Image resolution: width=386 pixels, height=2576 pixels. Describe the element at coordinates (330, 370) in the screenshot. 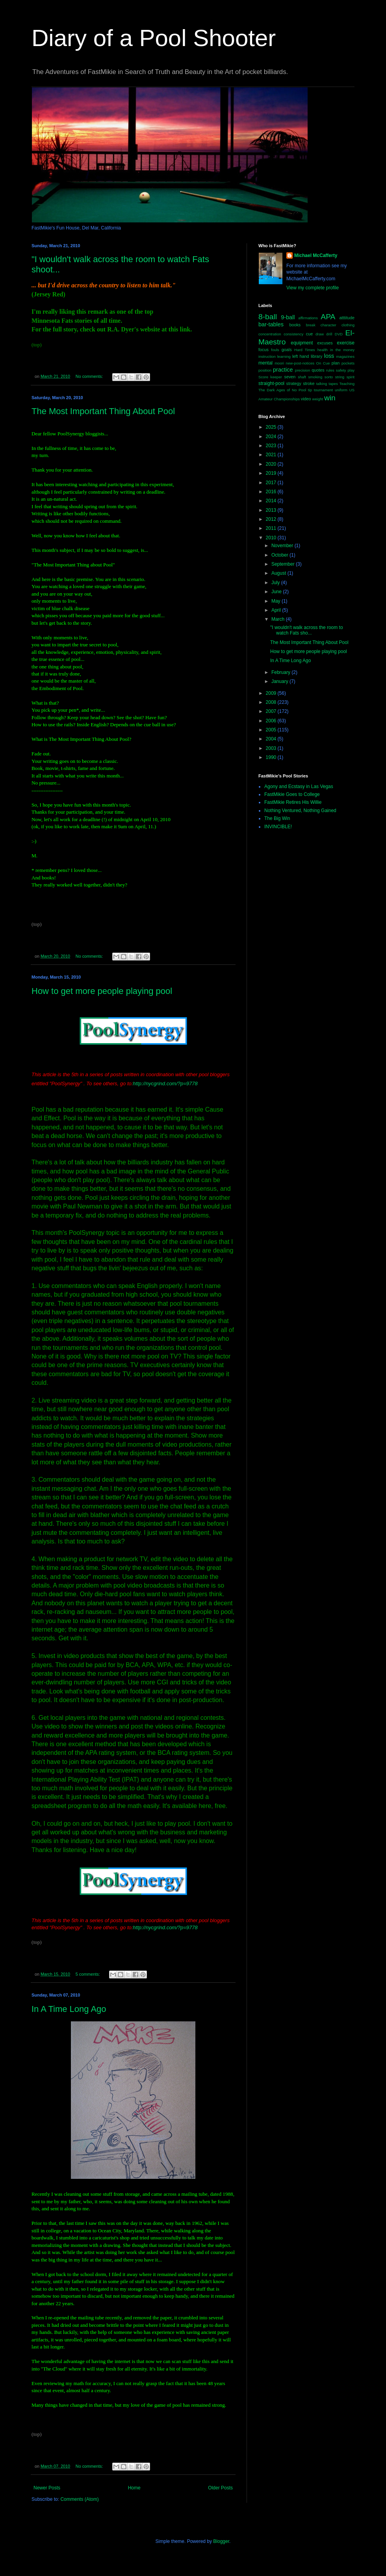

I see `rules` at that location.